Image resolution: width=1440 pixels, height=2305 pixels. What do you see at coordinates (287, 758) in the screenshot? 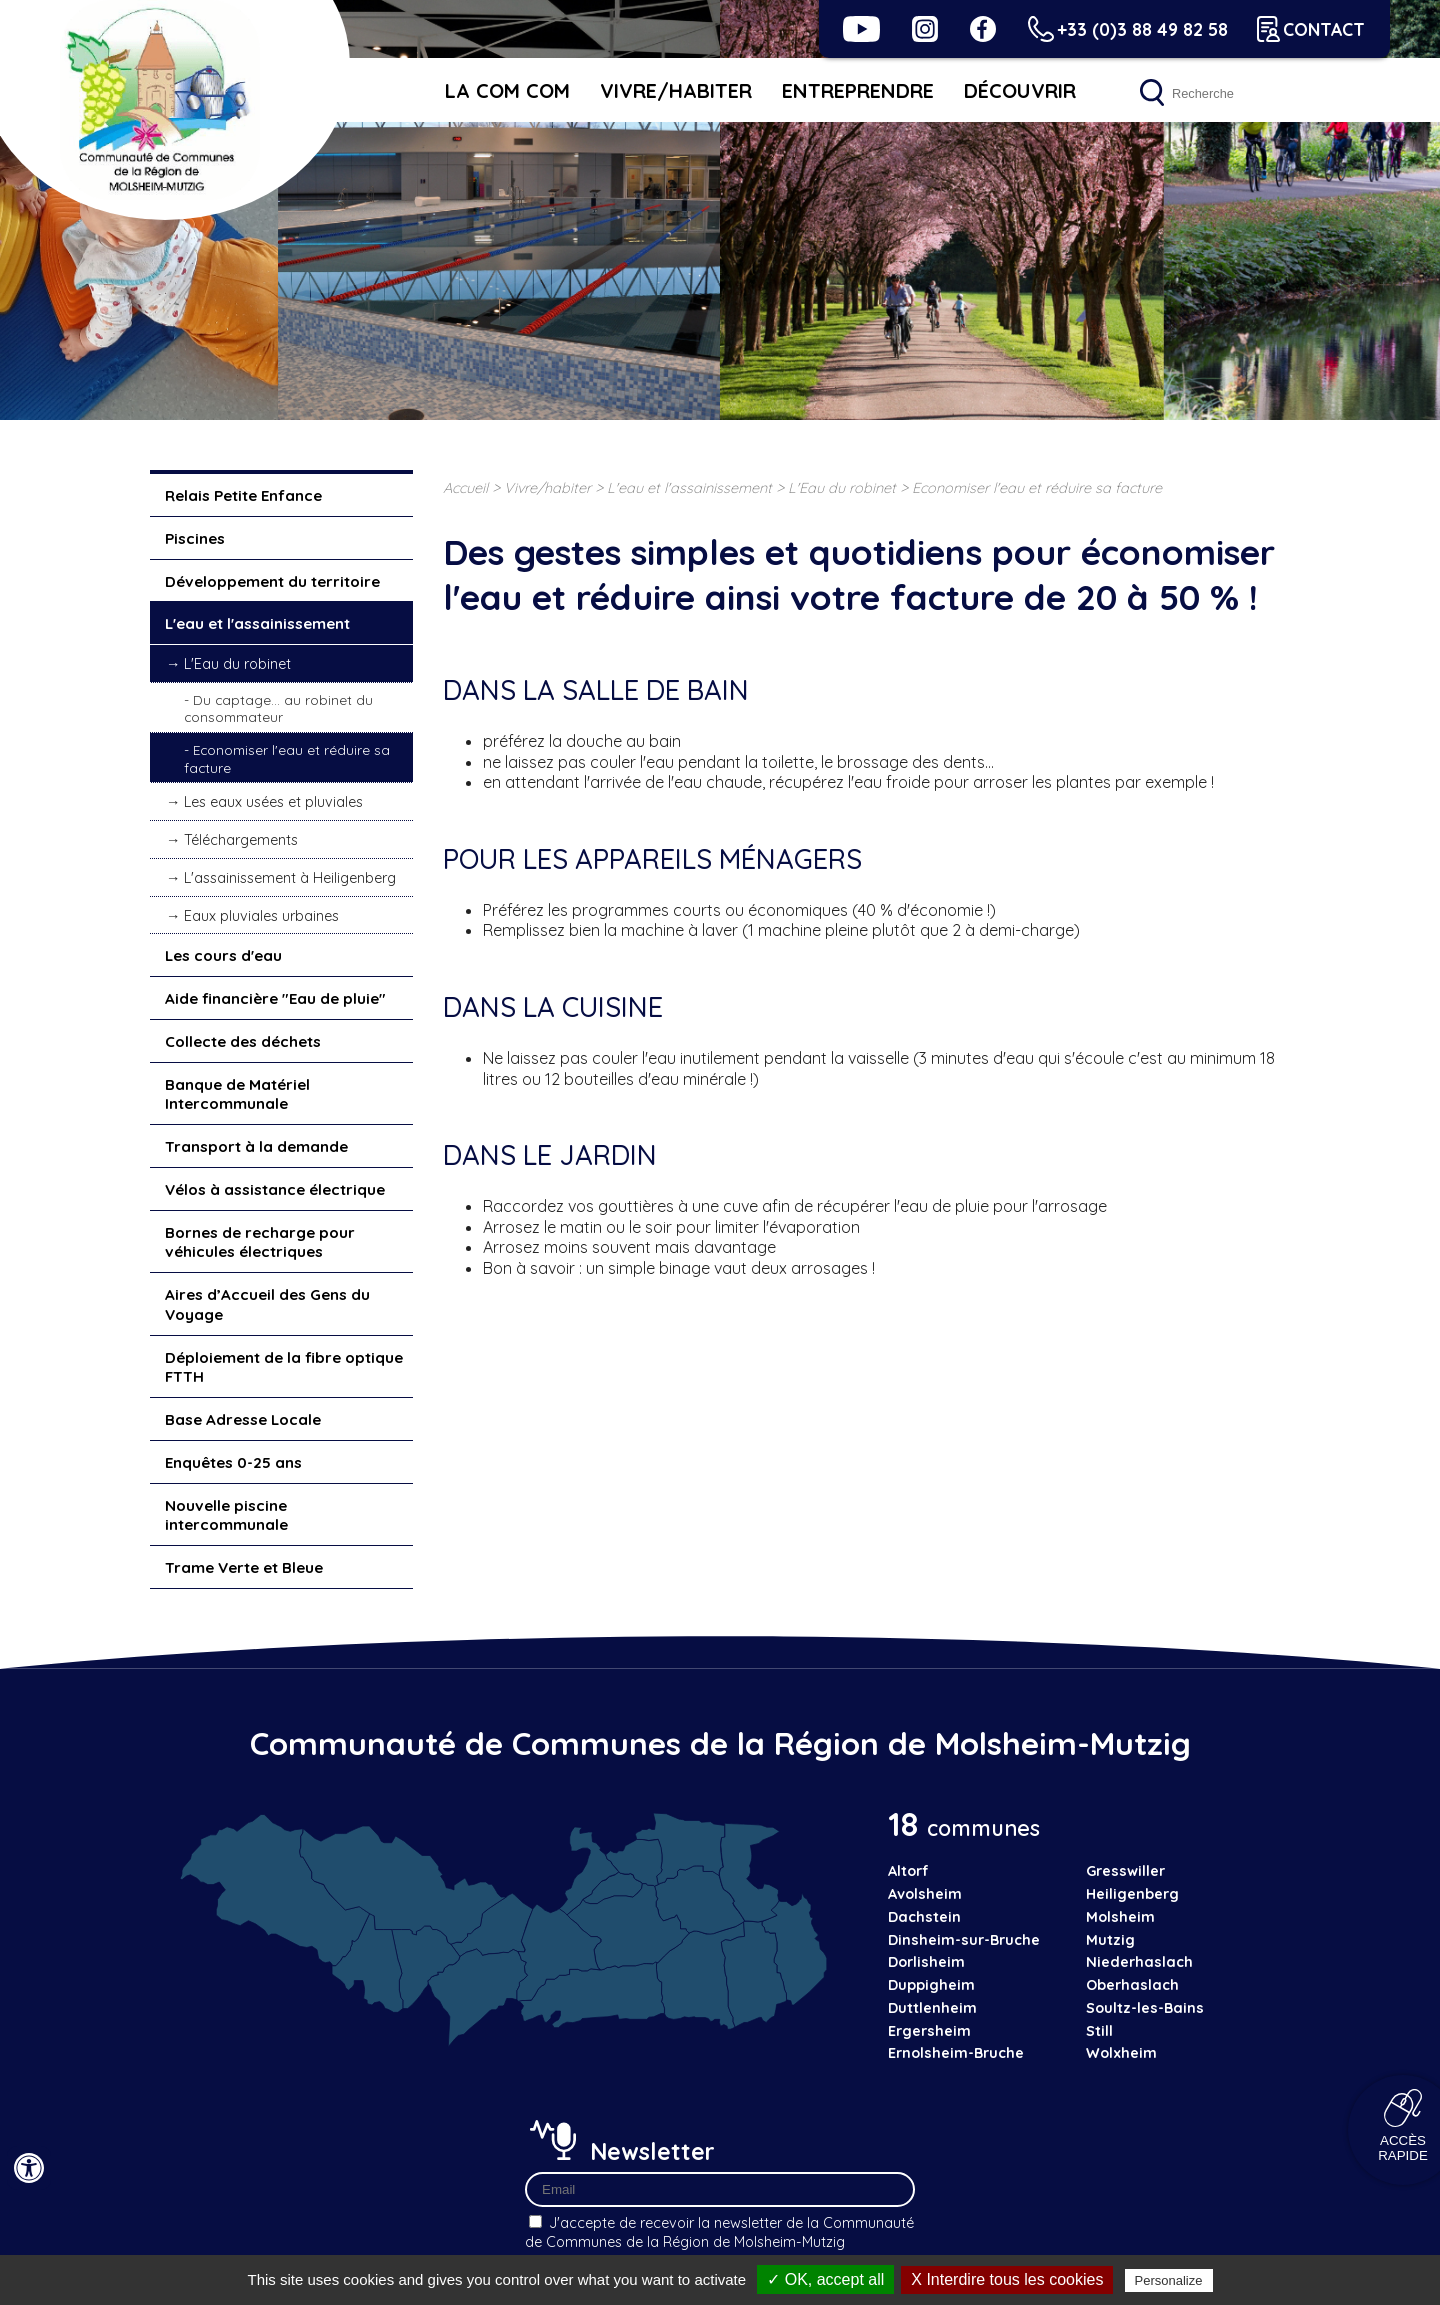
I see `Economiser l'eau et réduire sa facture` at bounding box center [287, 758].